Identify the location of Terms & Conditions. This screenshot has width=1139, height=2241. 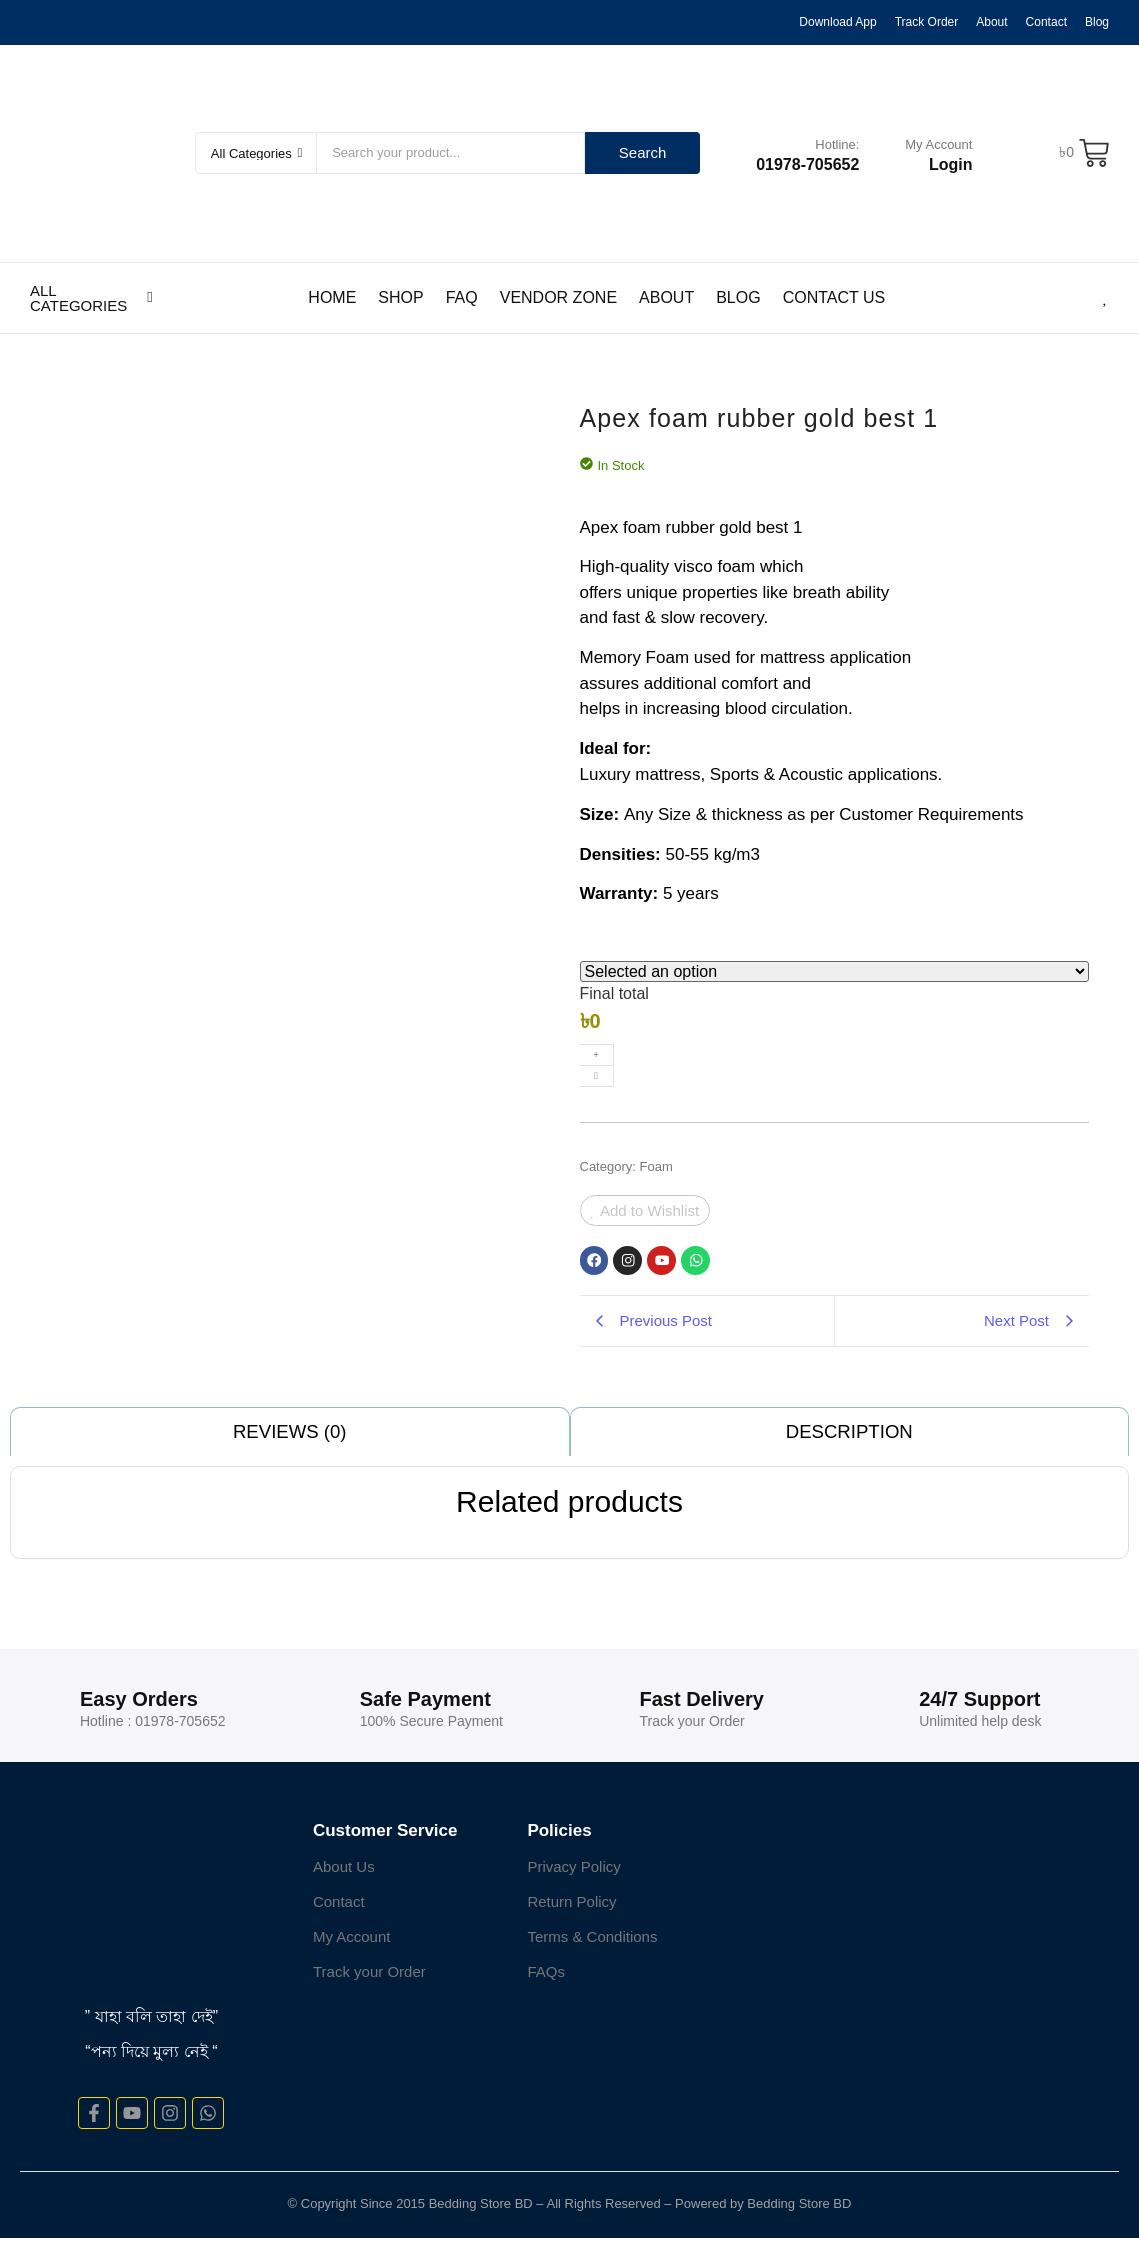
(592, 1939).